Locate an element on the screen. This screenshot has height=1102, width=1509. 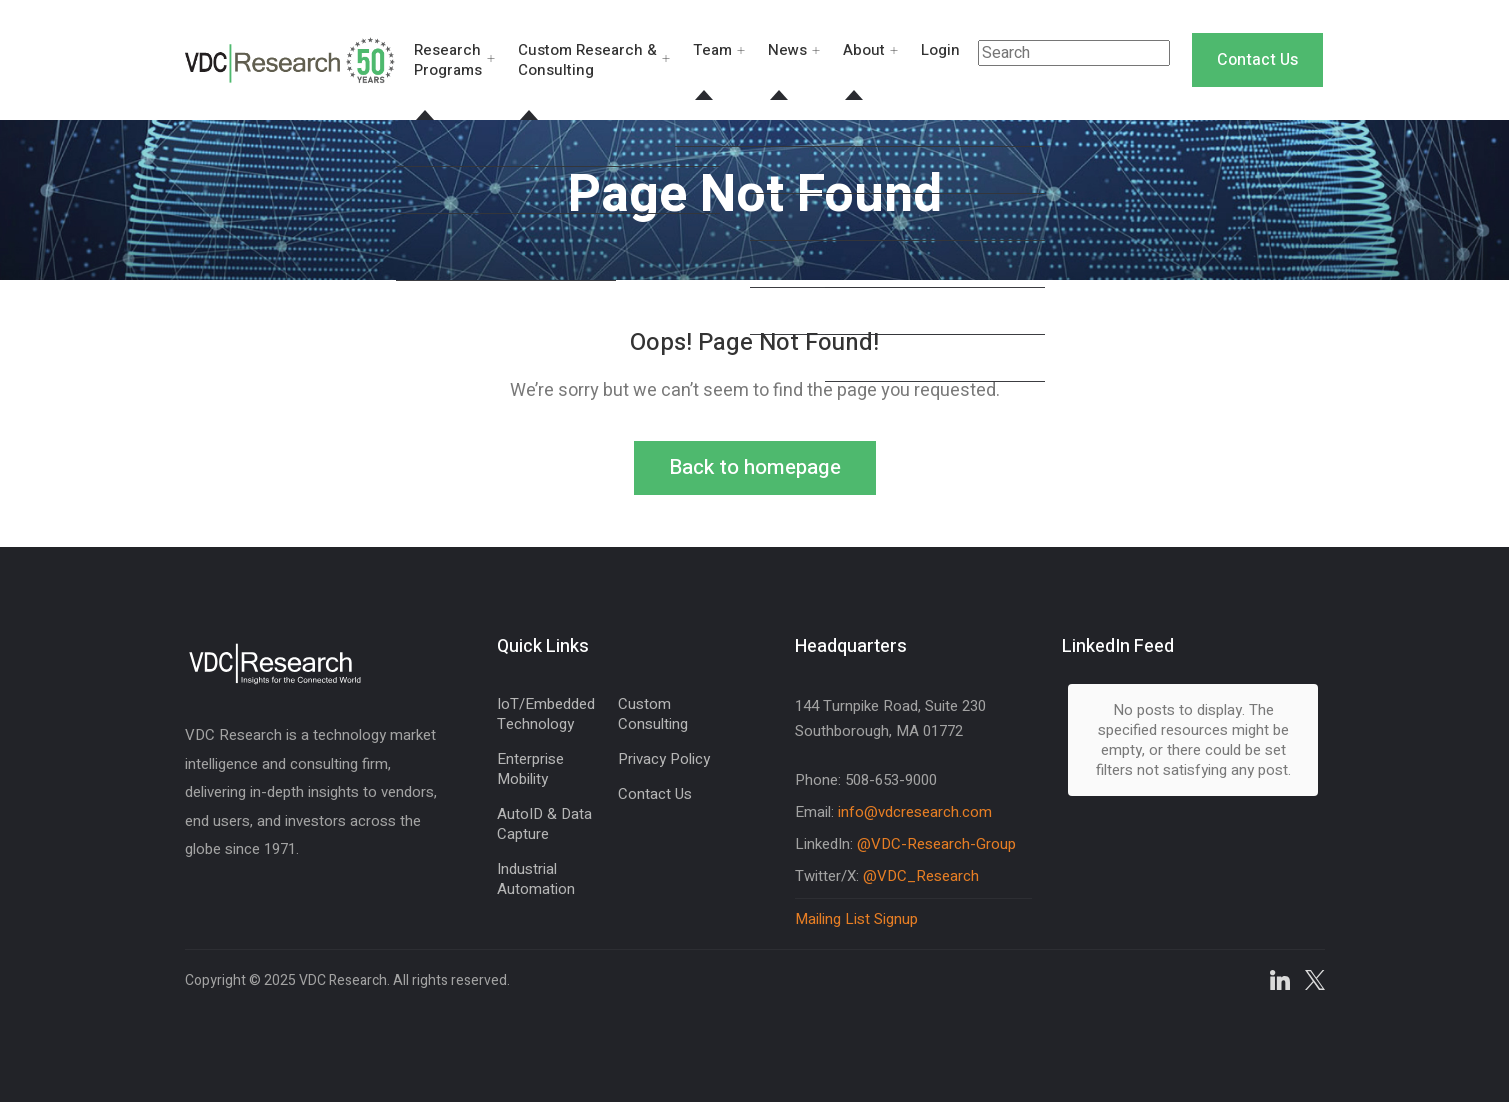
Login is located at coordinates (940, 50).